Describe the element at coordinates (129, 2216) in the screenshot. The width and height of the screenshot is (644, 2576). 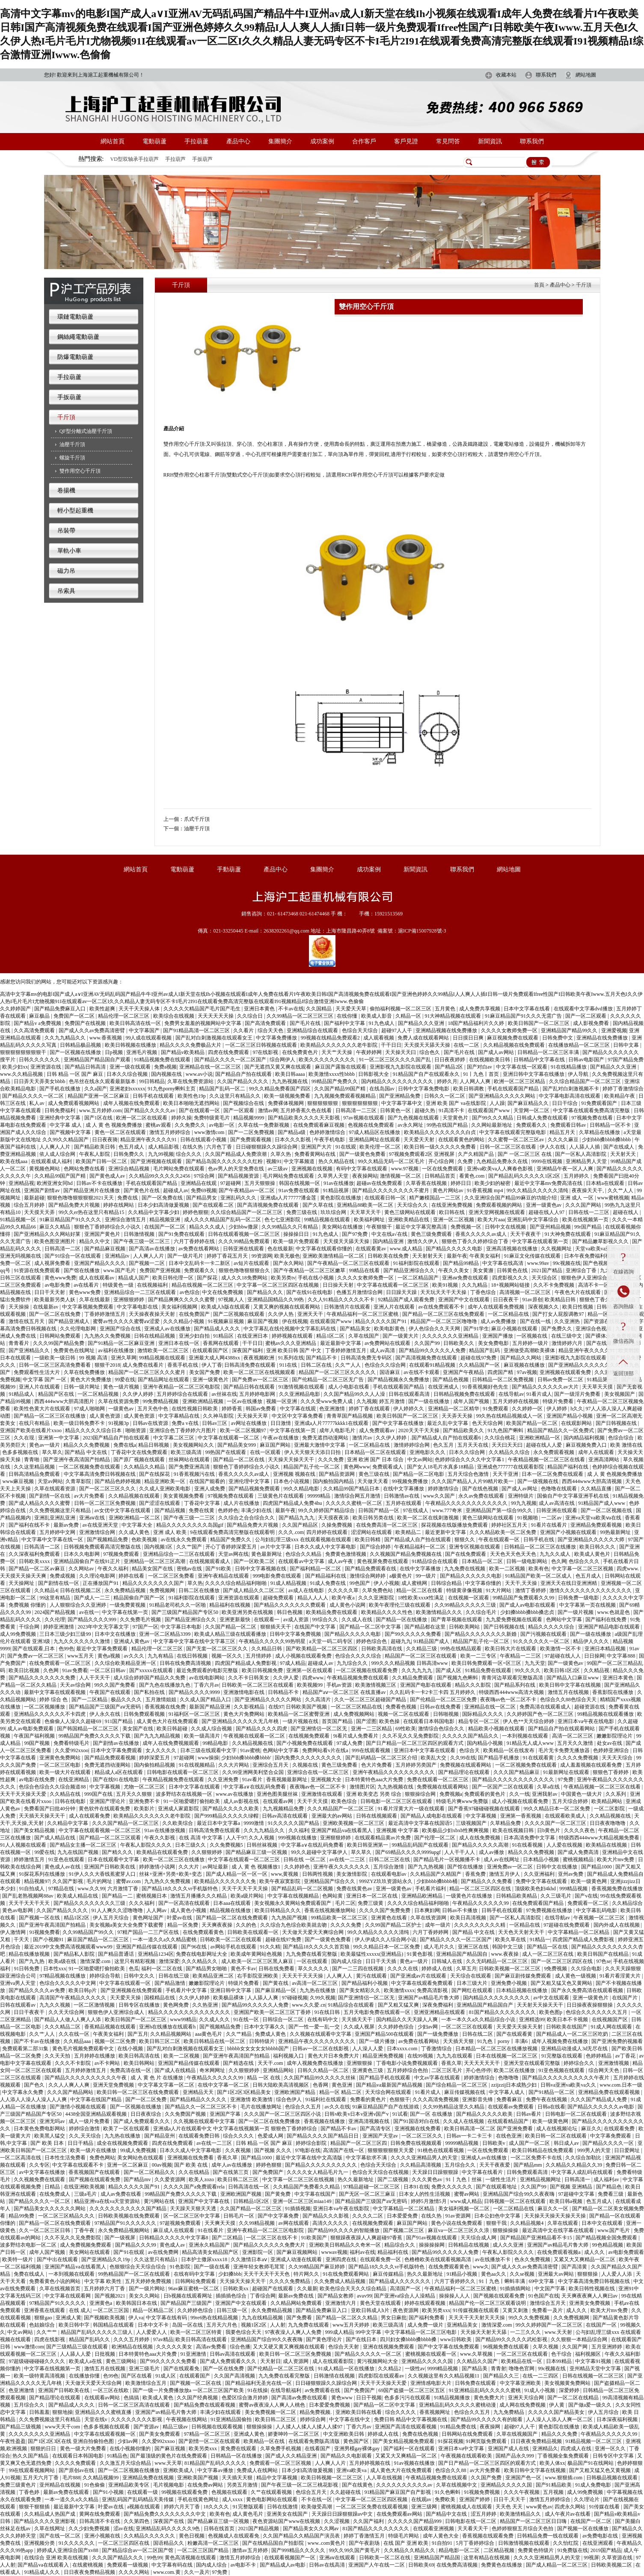
I see `日韩欧美视频在线免费观看` at that location.